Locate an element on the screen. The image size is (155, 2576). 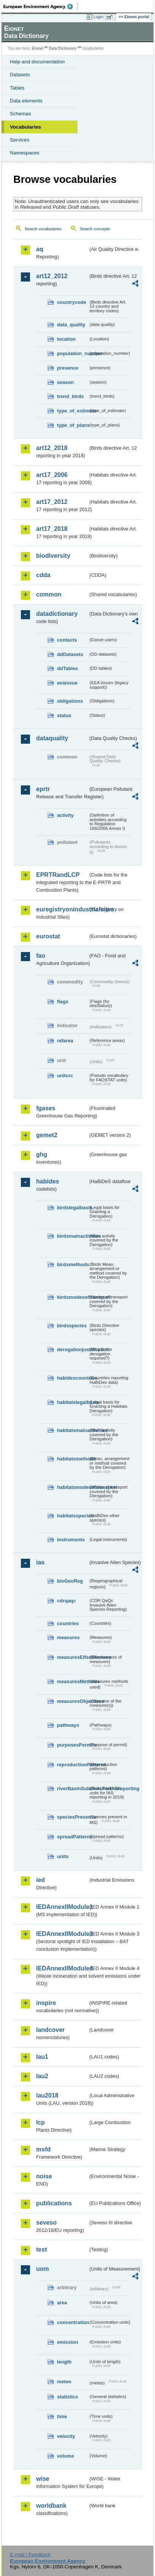
habidescountries is located at coordinates (72, 1378).